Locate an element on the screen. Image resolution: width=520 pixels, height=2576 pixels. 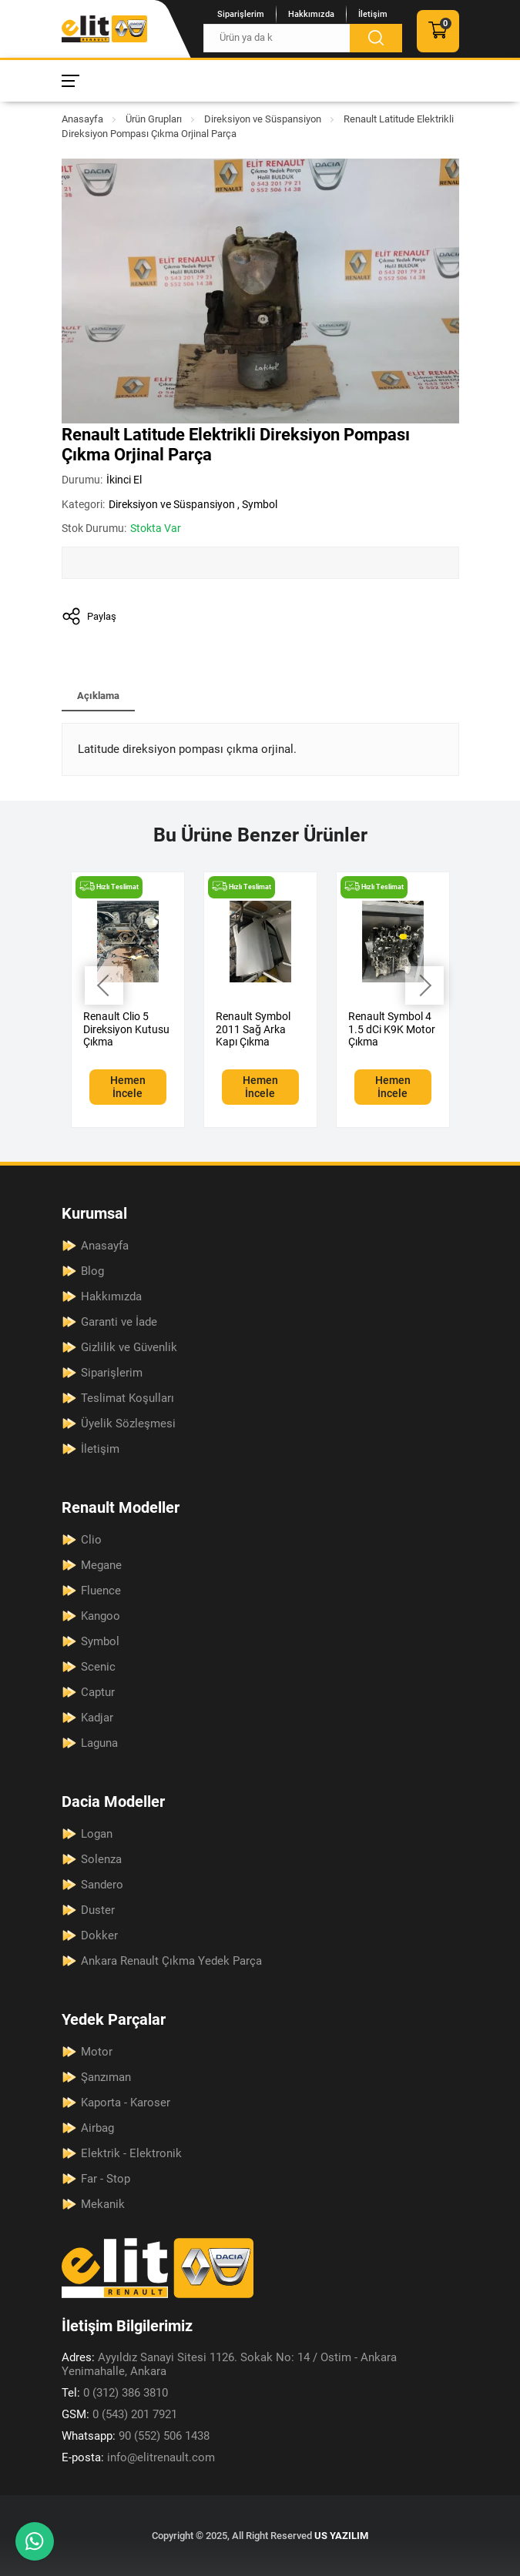
Anasayfa is located at coordinates (82, 119).